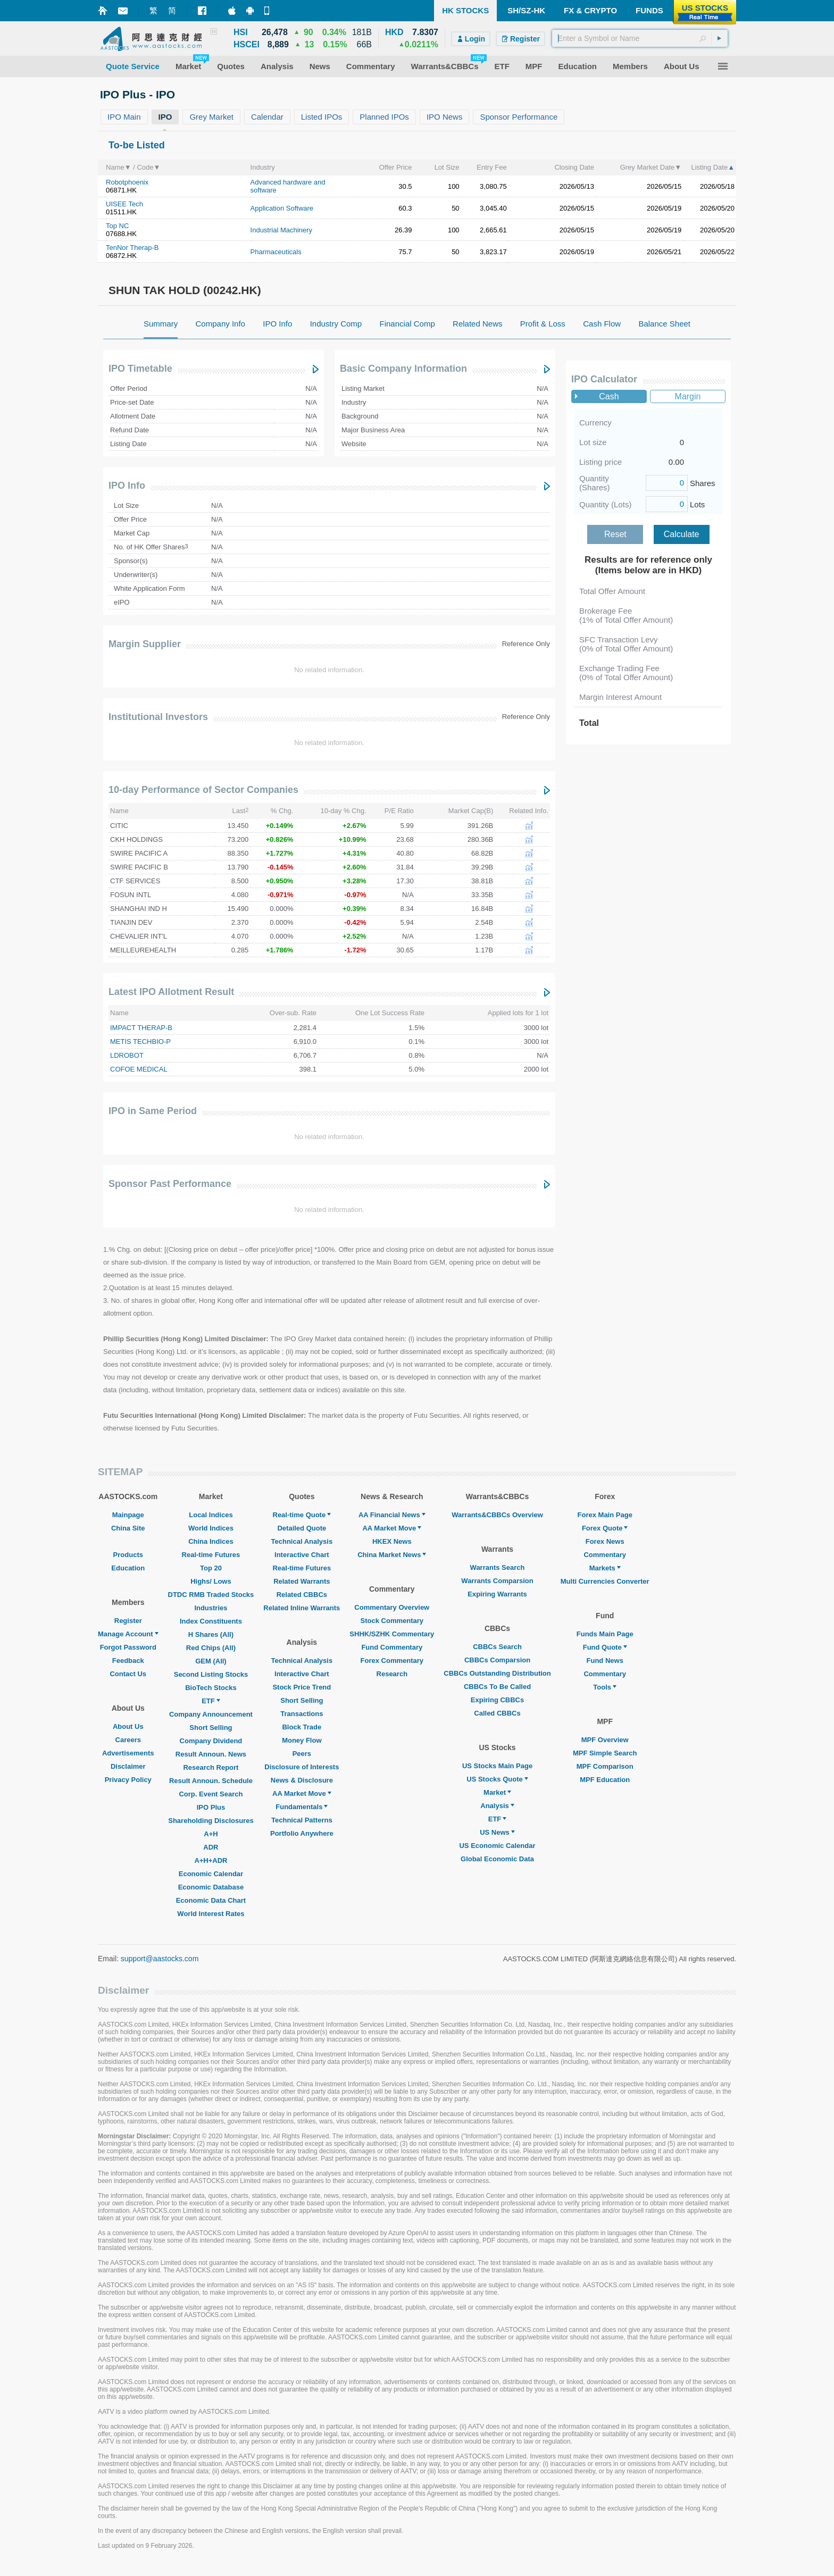 The image size is (834, 2576). What do you see at coordinates (141, 1028) in the screenshot?
I see `IMPACT THERAP-B` at bounding box center [141, 1028].